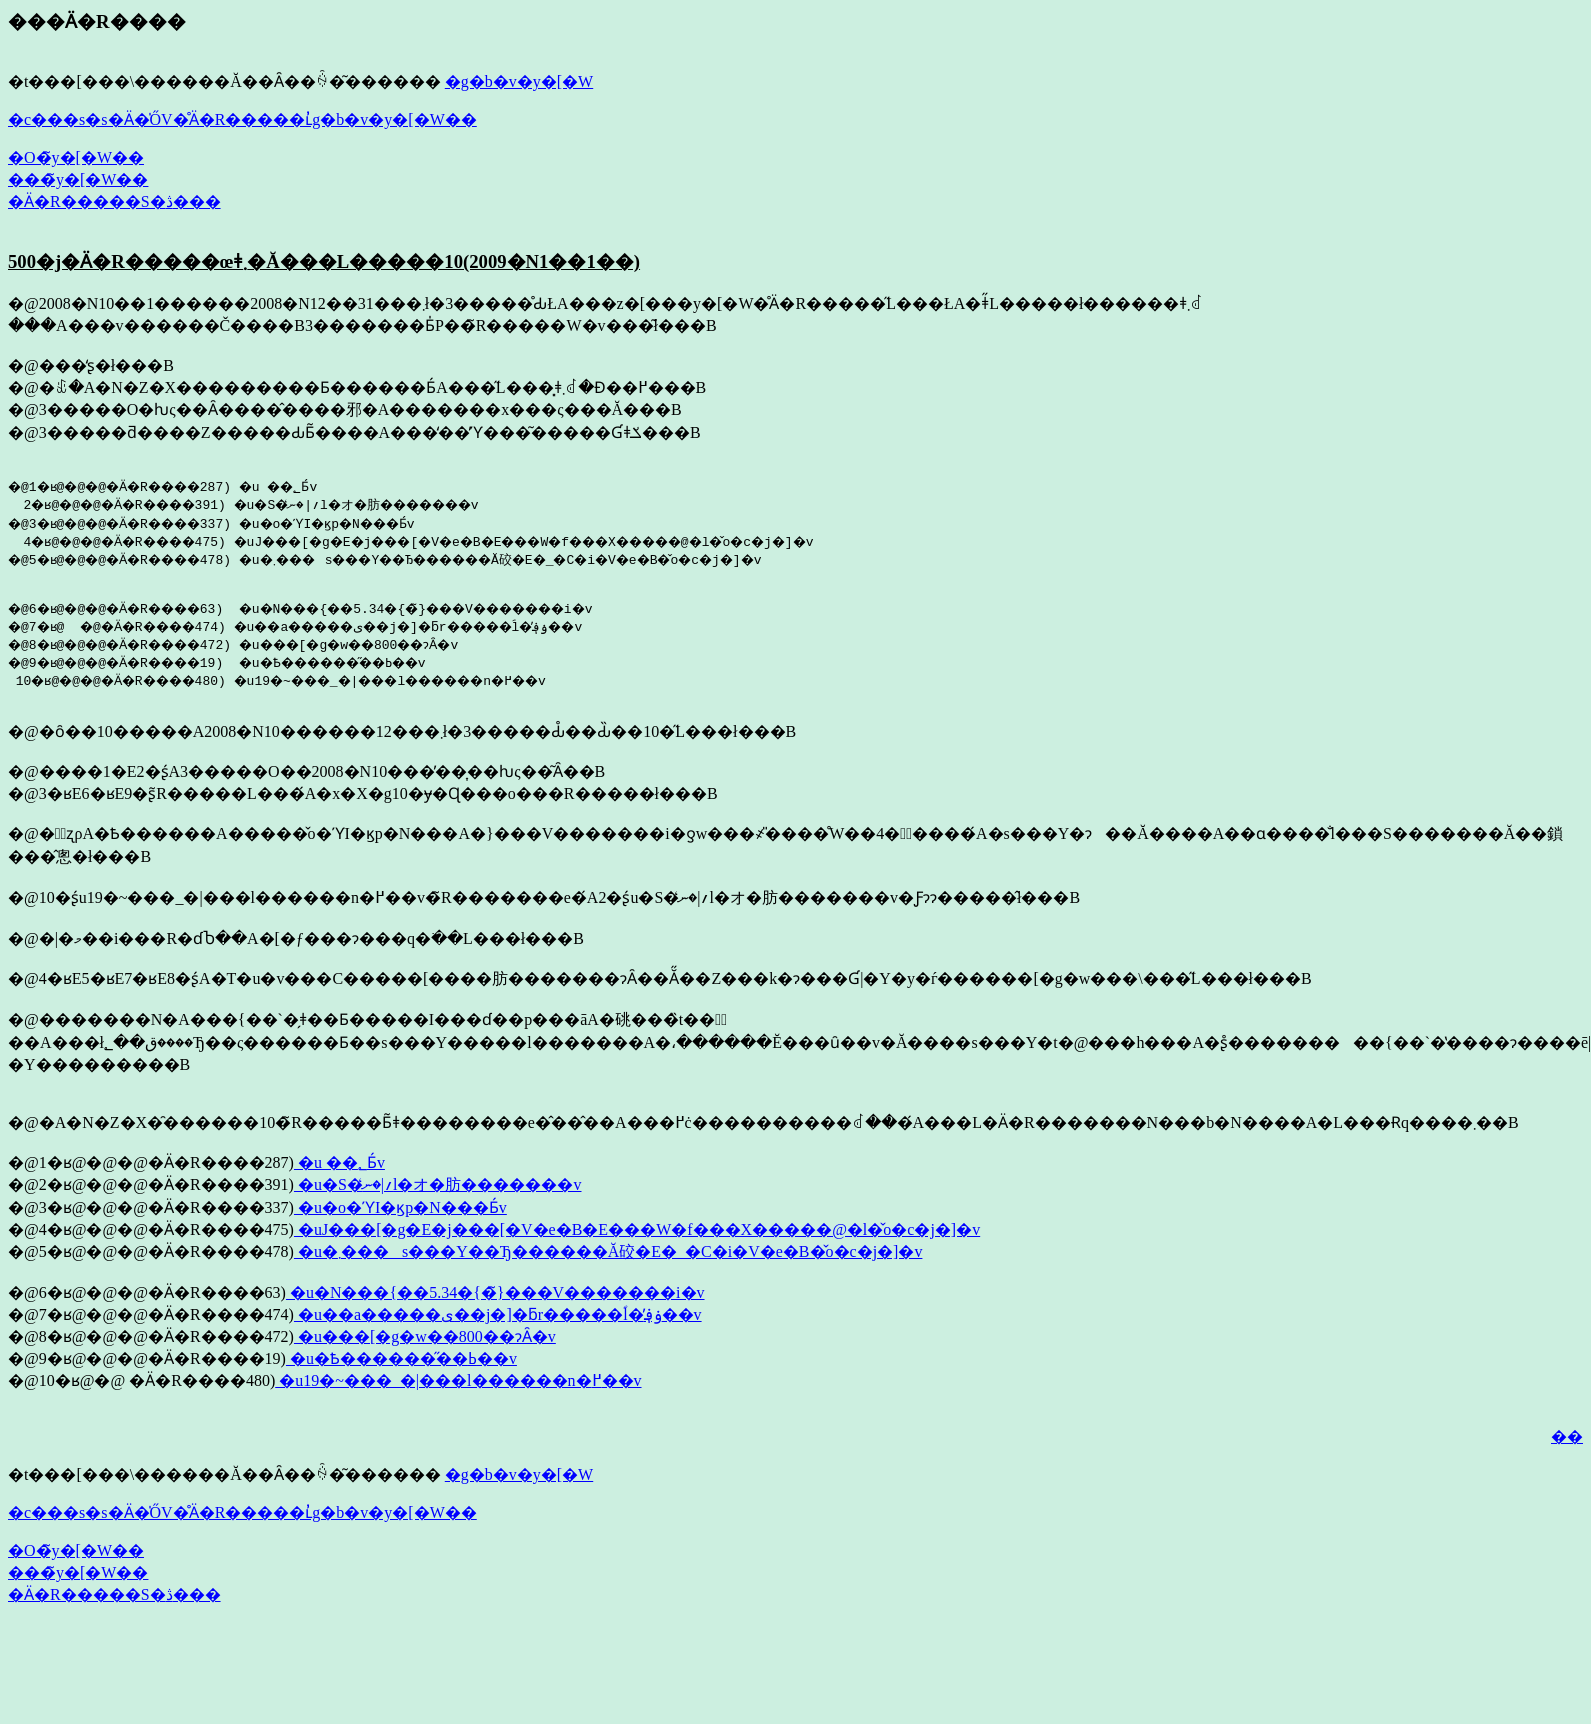 Image resolution: width=1591 pixels, height=1724 pixels. What do you see at coordinates (458, 1386) in the screenshot?
I see `�u19�~���_�|���l������n�߂��v` at bounding box center [458, 1386].